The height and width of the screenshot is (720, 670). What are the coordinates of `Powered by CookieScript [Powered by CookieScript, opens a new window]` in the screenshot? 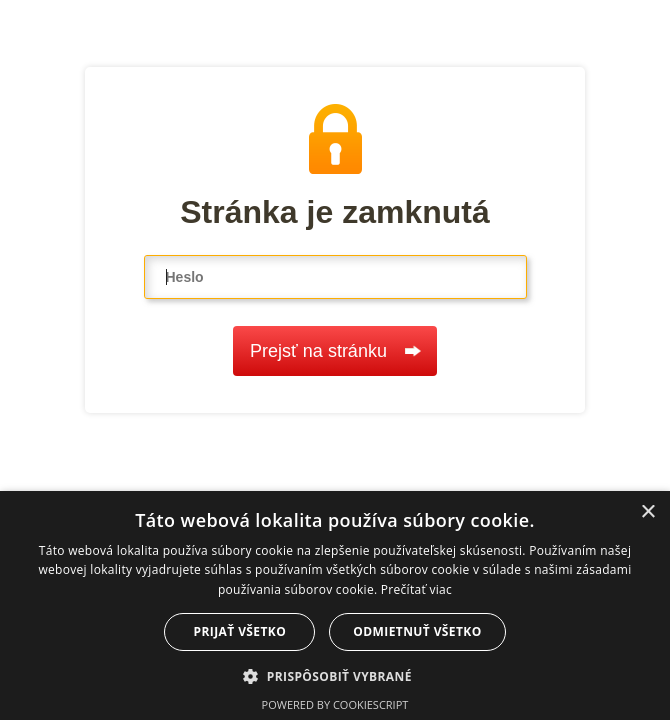 It's located at (335, 704).